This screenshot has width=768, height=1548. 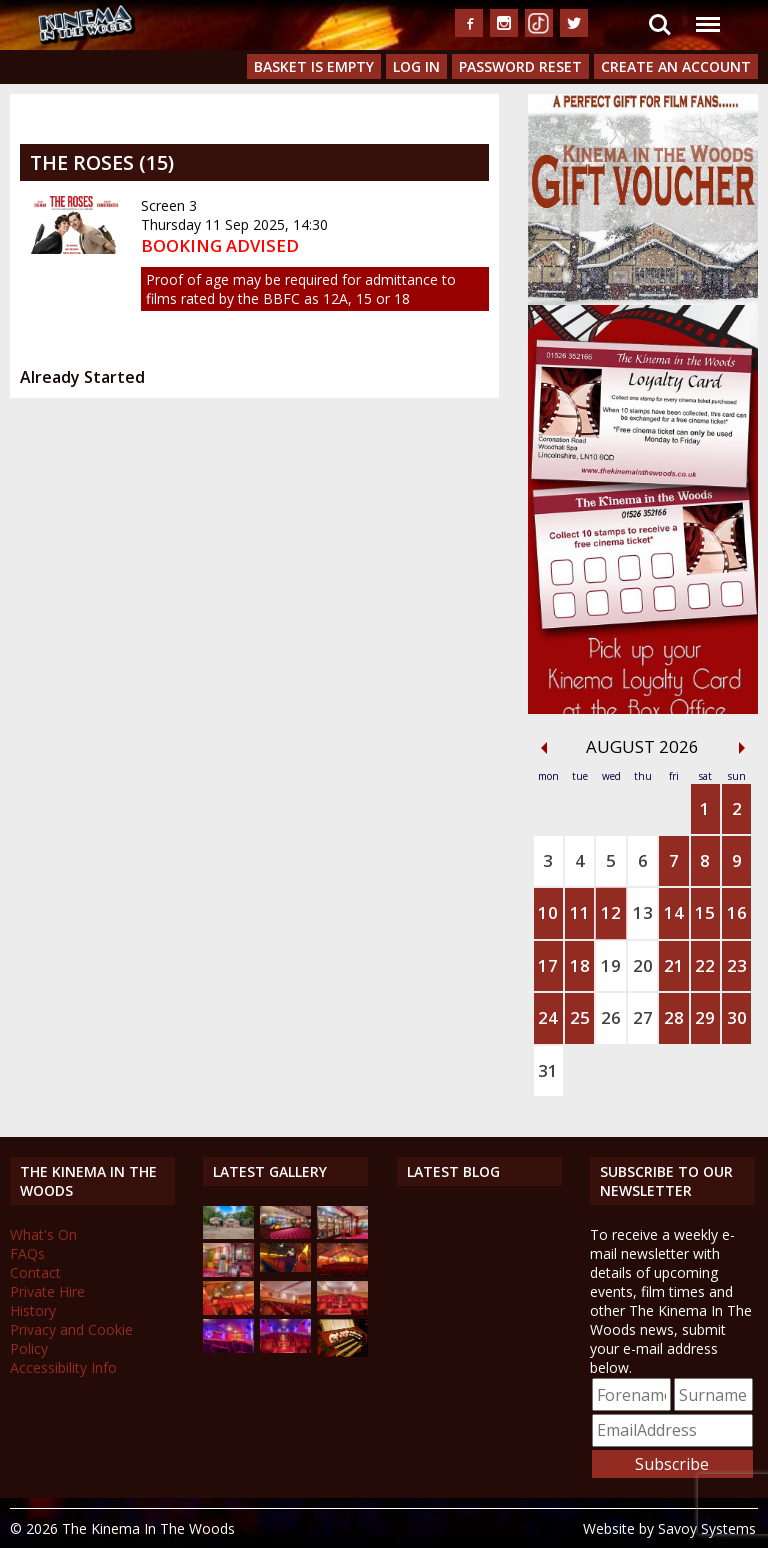 I want to click on 21, so click(x=674, y=965).